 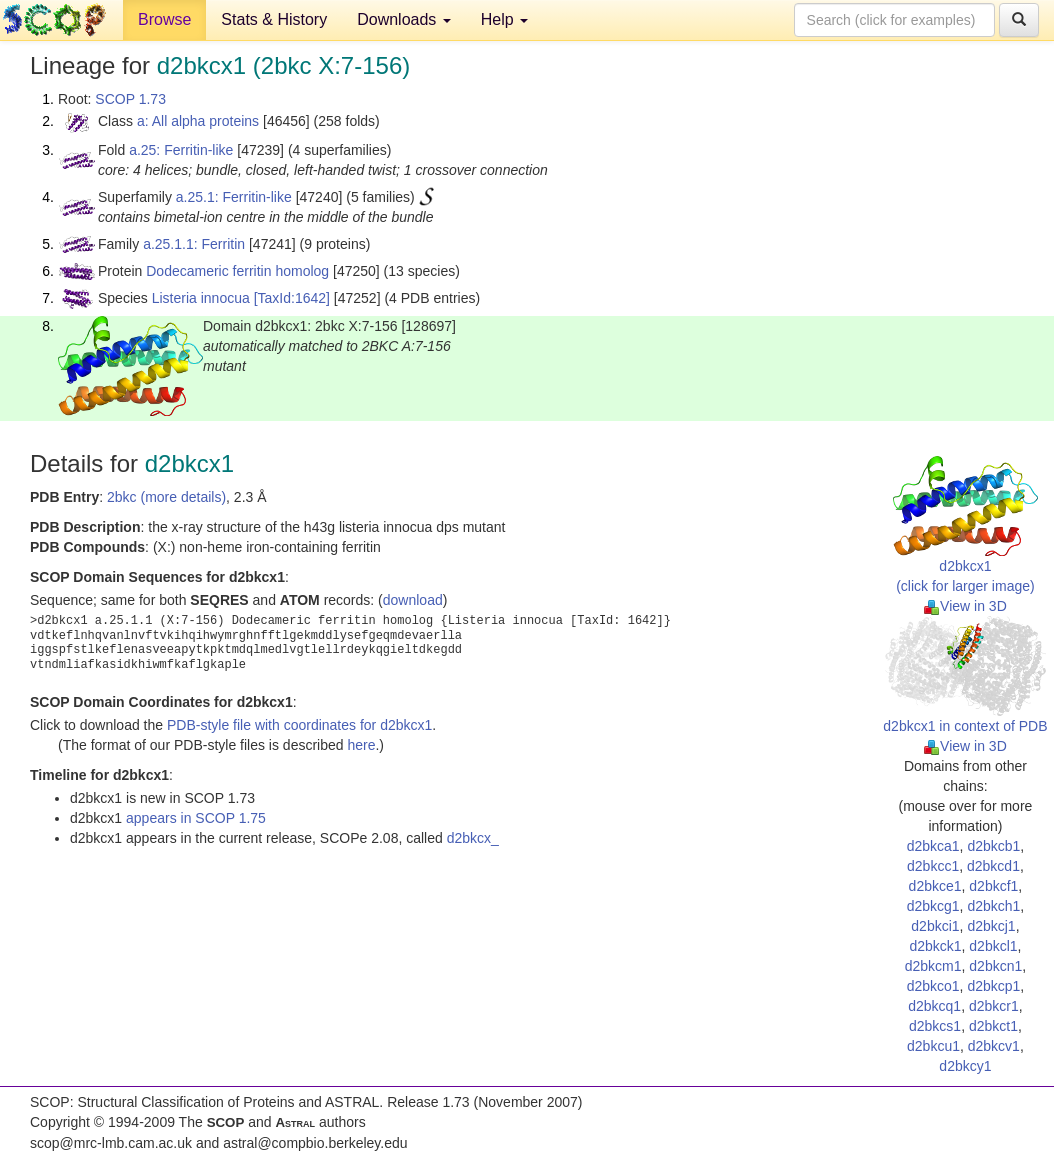 What do you see at coordinates (274, 19) in the screenshot?
I see `Stats & History` at bounding box center [274, 19].